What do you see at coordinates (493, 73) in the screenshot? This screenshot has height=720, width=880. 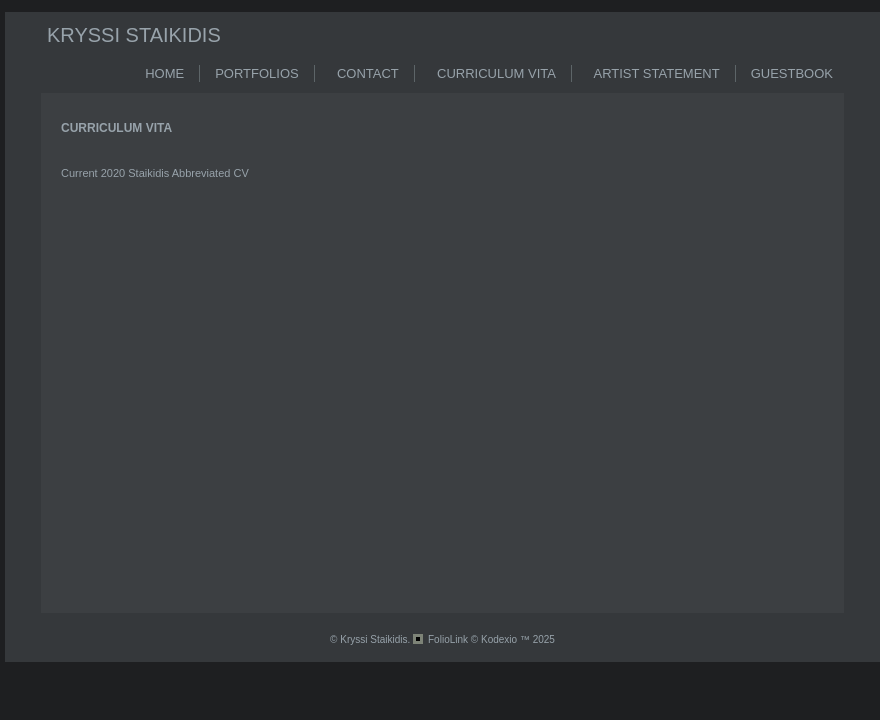 I see `CURRICULUM VITA` at bounding box center [493, 73].